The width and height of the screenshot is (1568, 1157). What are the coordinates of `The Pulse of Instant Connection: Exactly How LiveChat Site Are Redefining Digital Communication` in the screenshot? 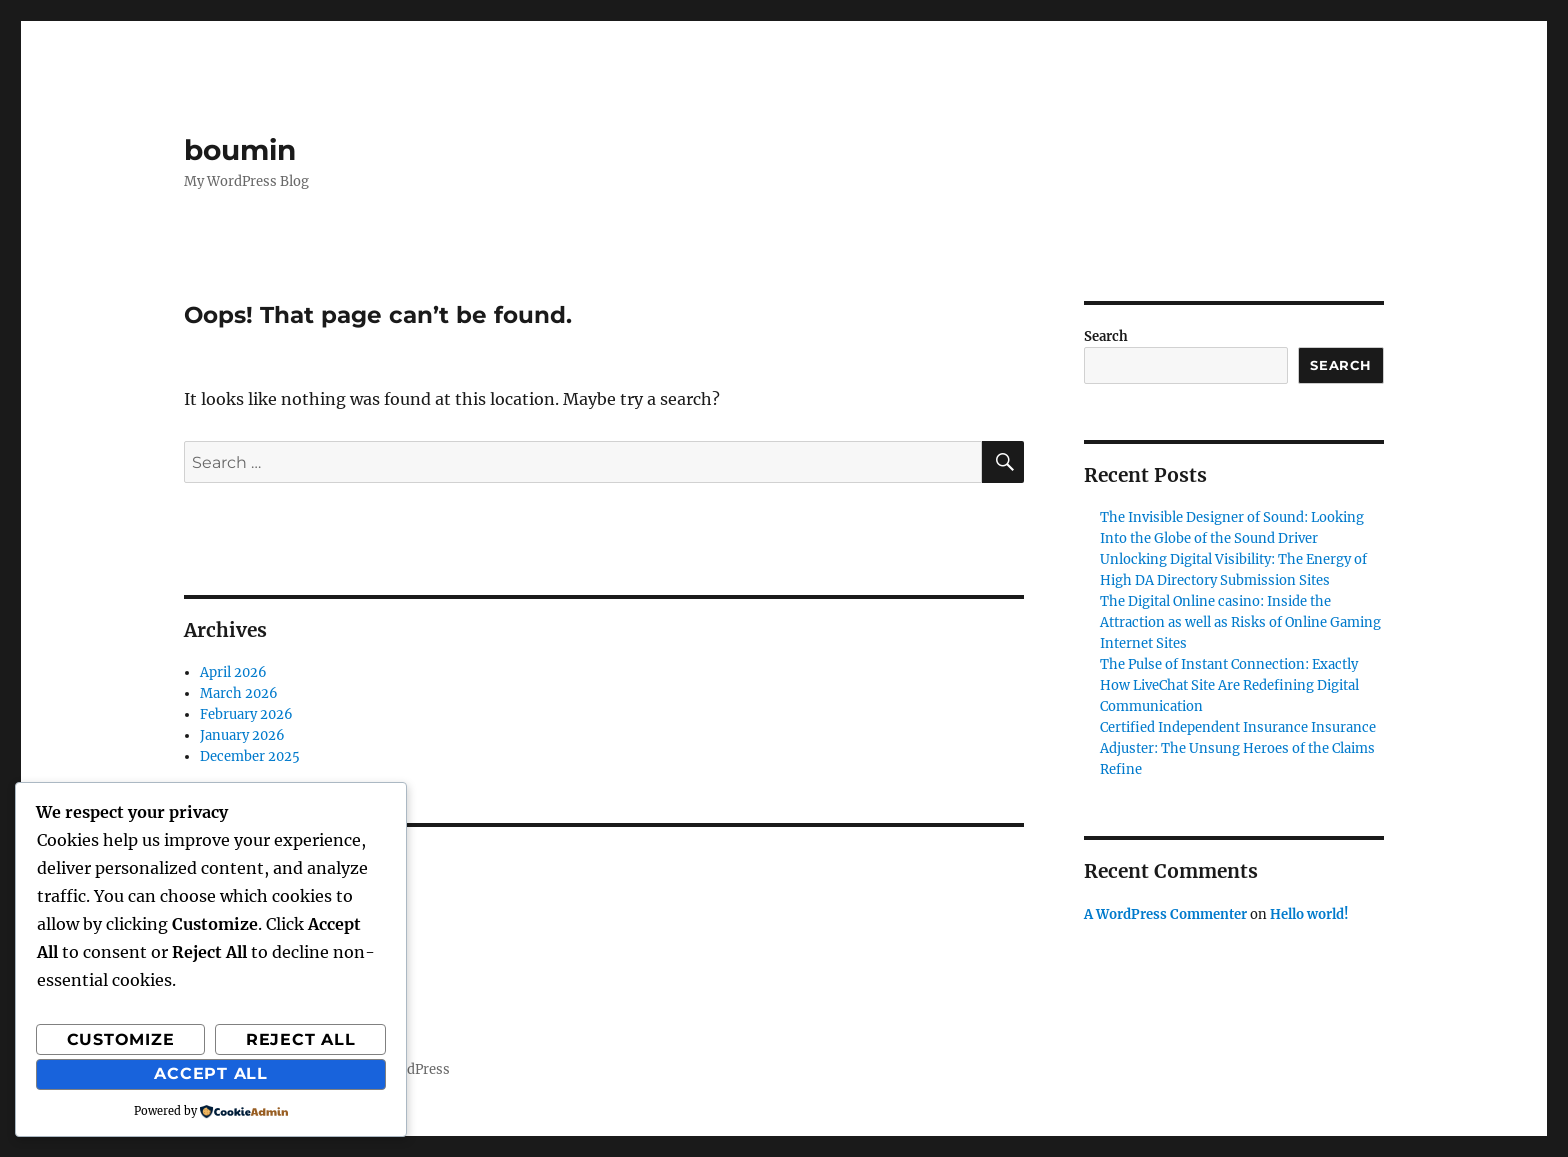 It's located at (1229, 685).